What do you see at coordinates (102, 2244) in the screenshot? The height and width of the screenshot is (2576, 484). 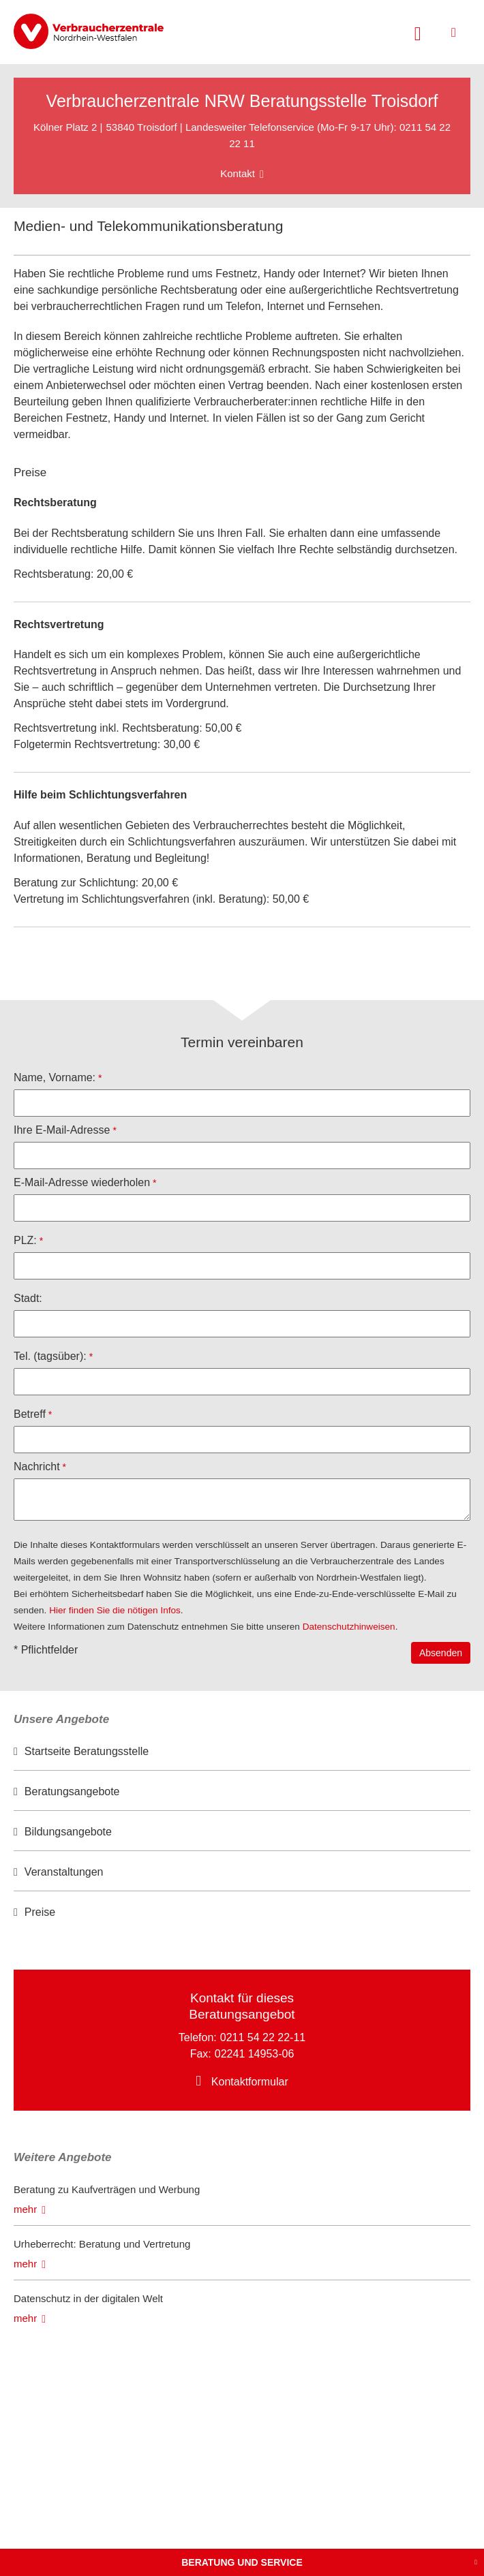 I see `Urheberrecht: Beratung und Vertretung` at bounding box center [102, 2244].